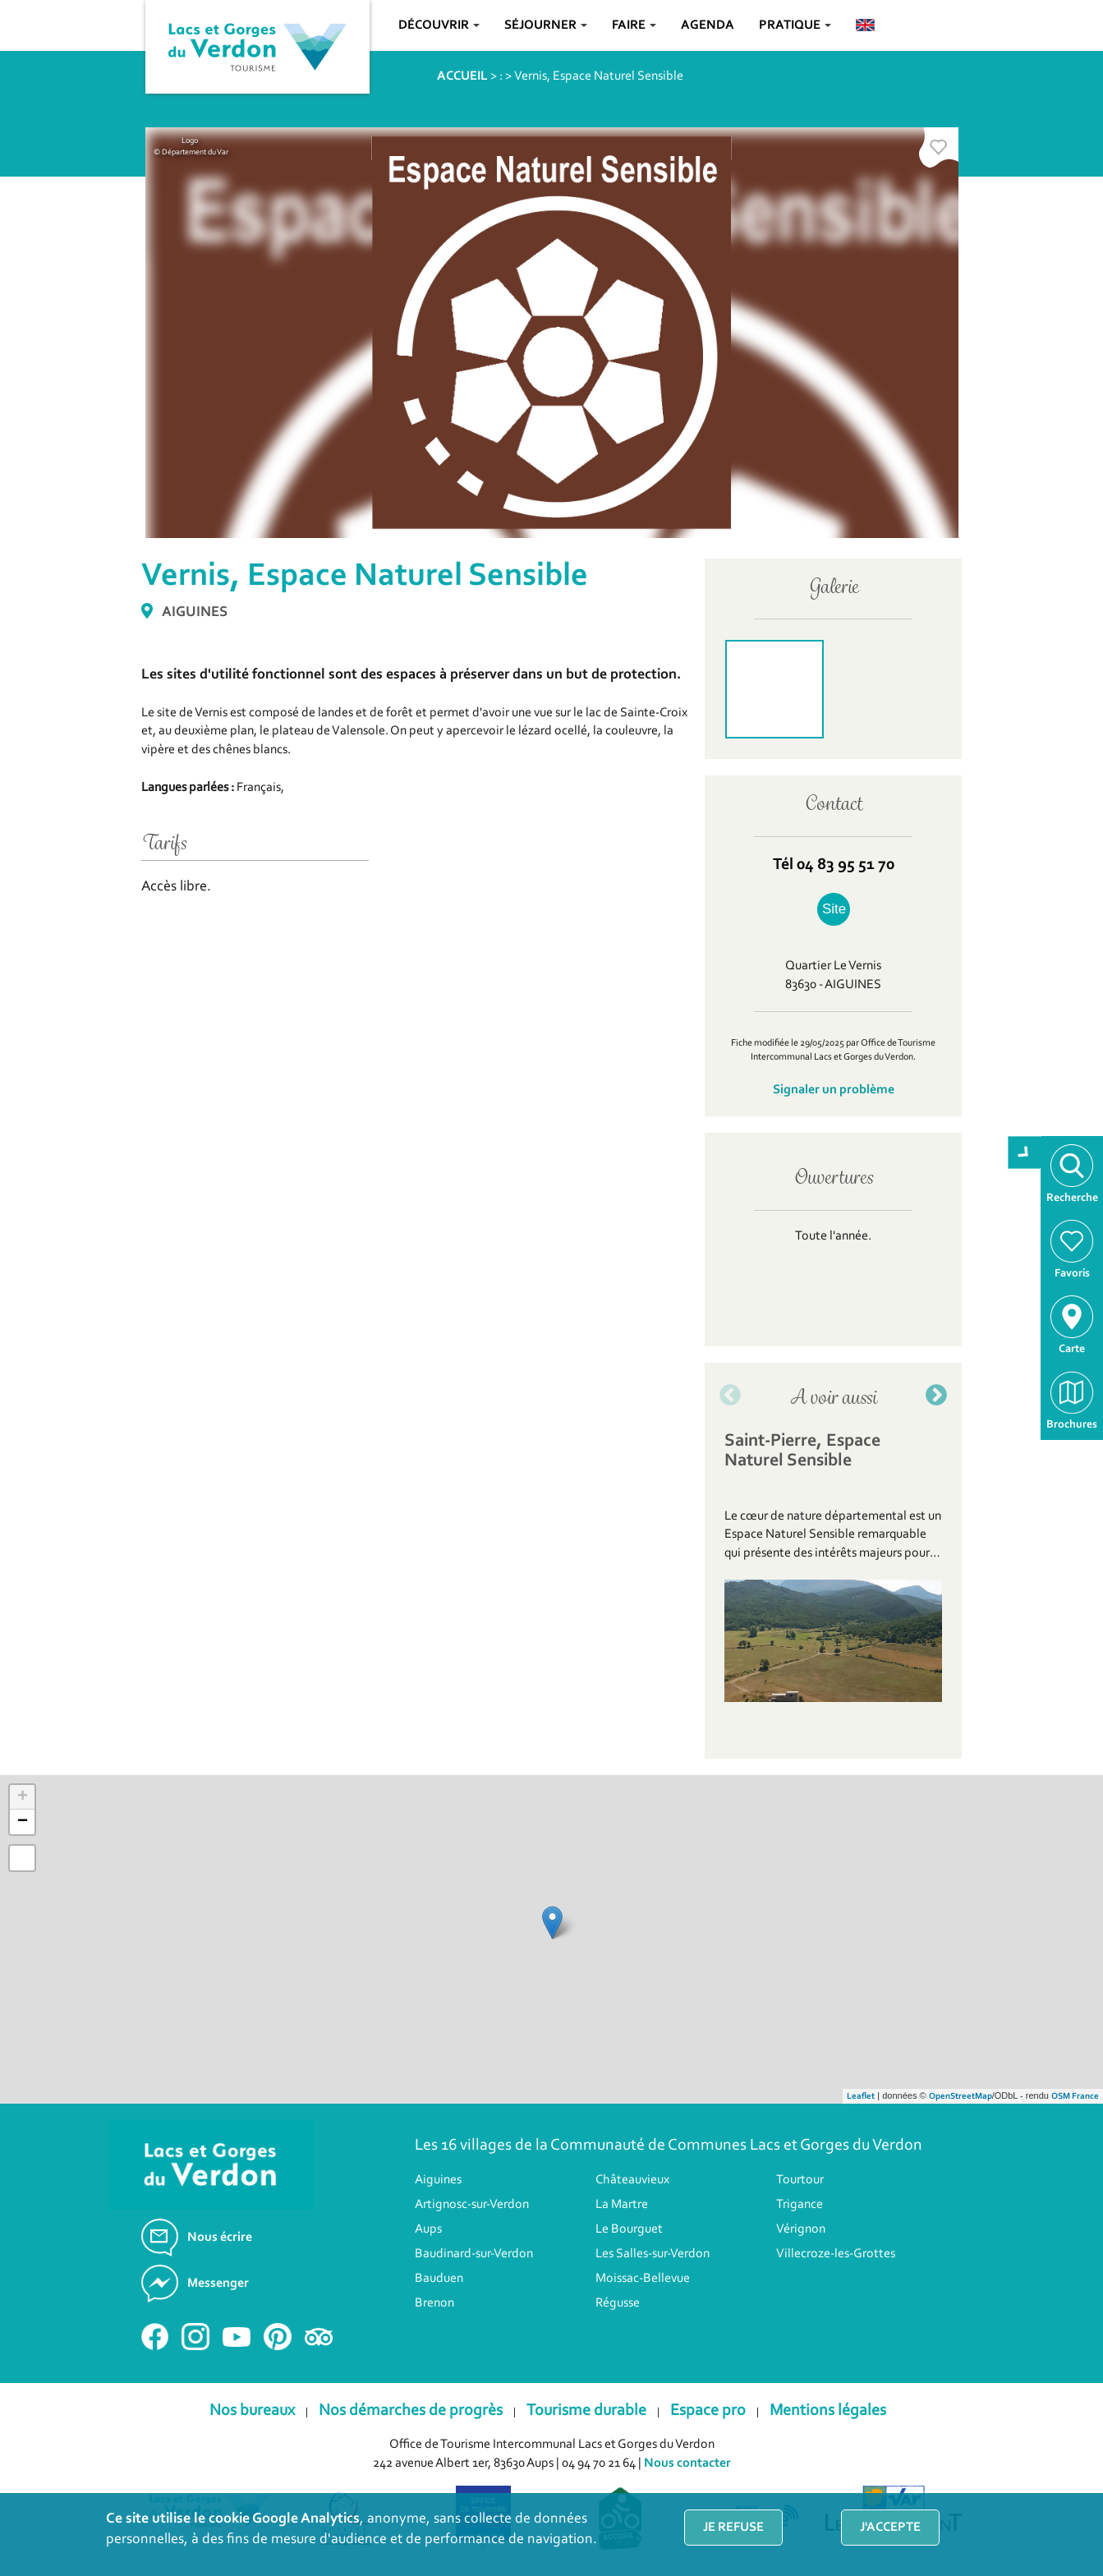  I want to click on Régusse, so click(617, 2303).